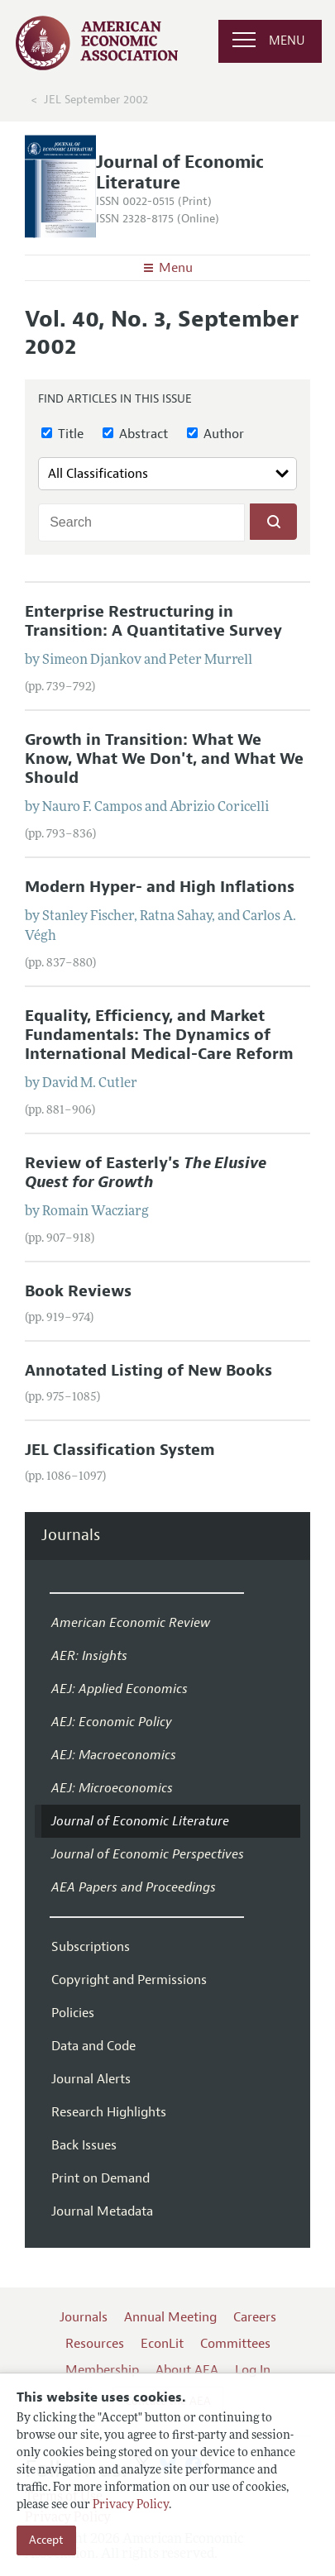 The image size is (335, 2576). What do you see at coordinates (131, 2505) in the screenshot?
I see `Privacy Policy` at bounding box center [131, 2505].